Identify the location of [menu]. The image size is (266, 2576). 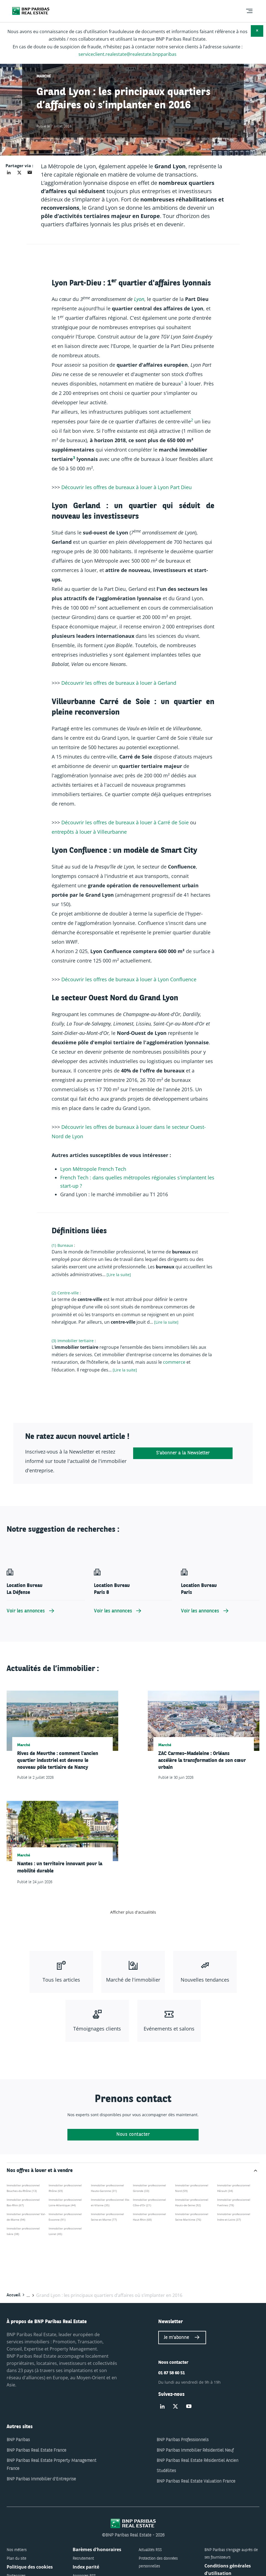
(249, 11).